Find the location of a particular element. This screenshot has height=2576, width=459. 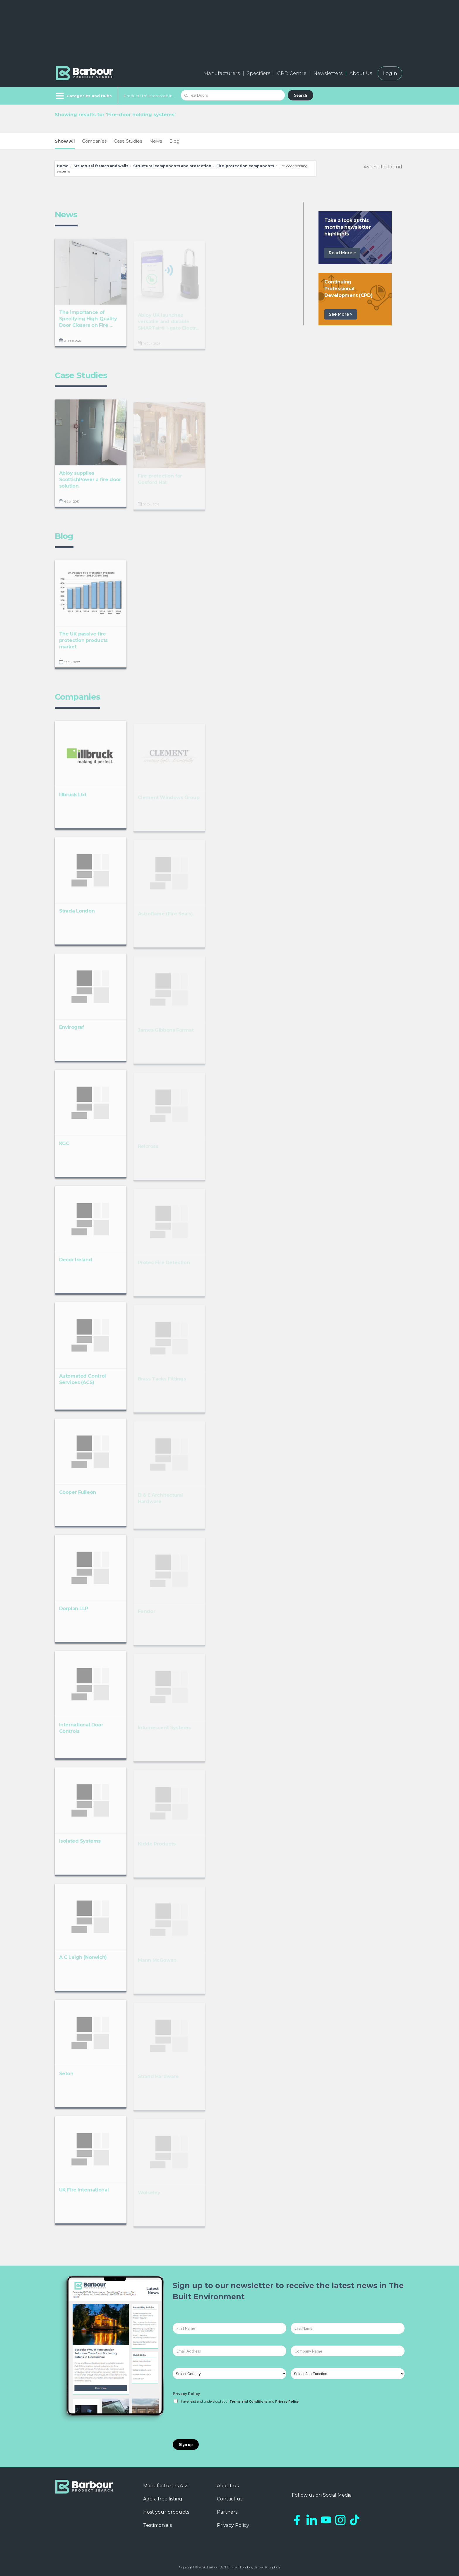

Home is located at coordinates (62, 166).